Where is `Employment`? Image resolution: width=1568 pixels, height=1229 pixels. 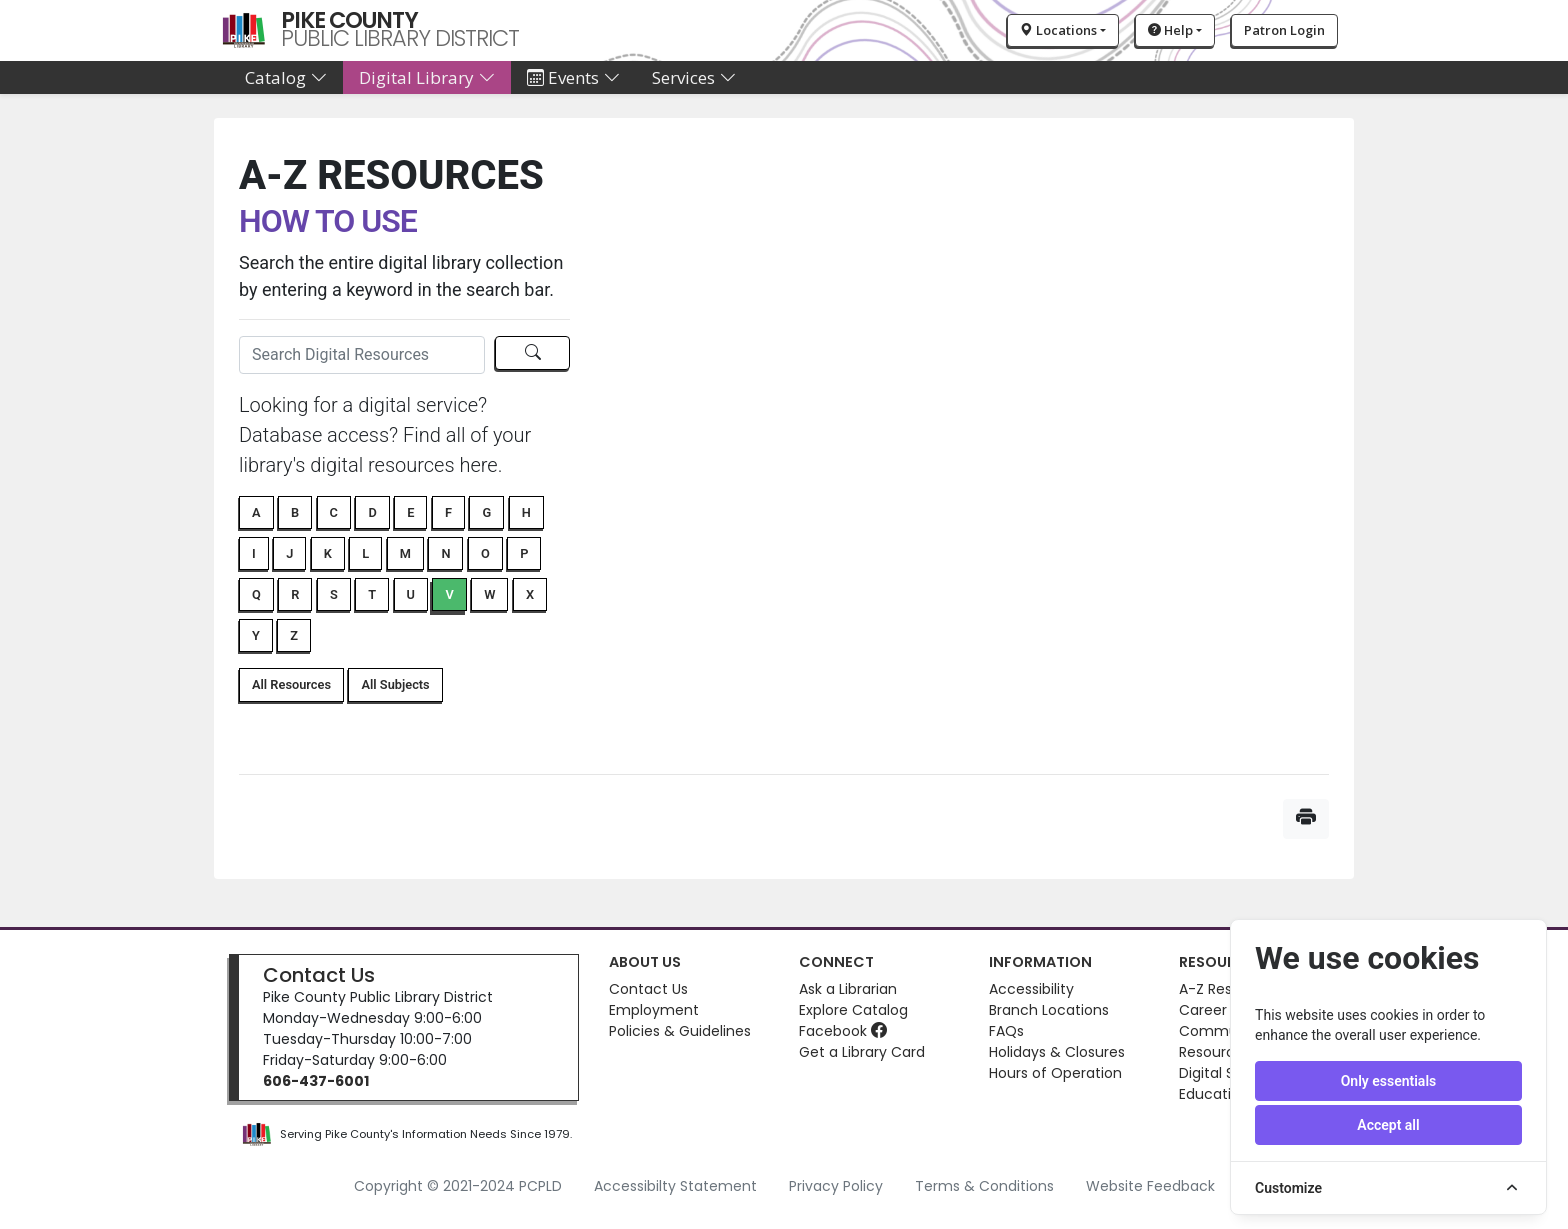
Employment is located at coordinates (654, 1010).